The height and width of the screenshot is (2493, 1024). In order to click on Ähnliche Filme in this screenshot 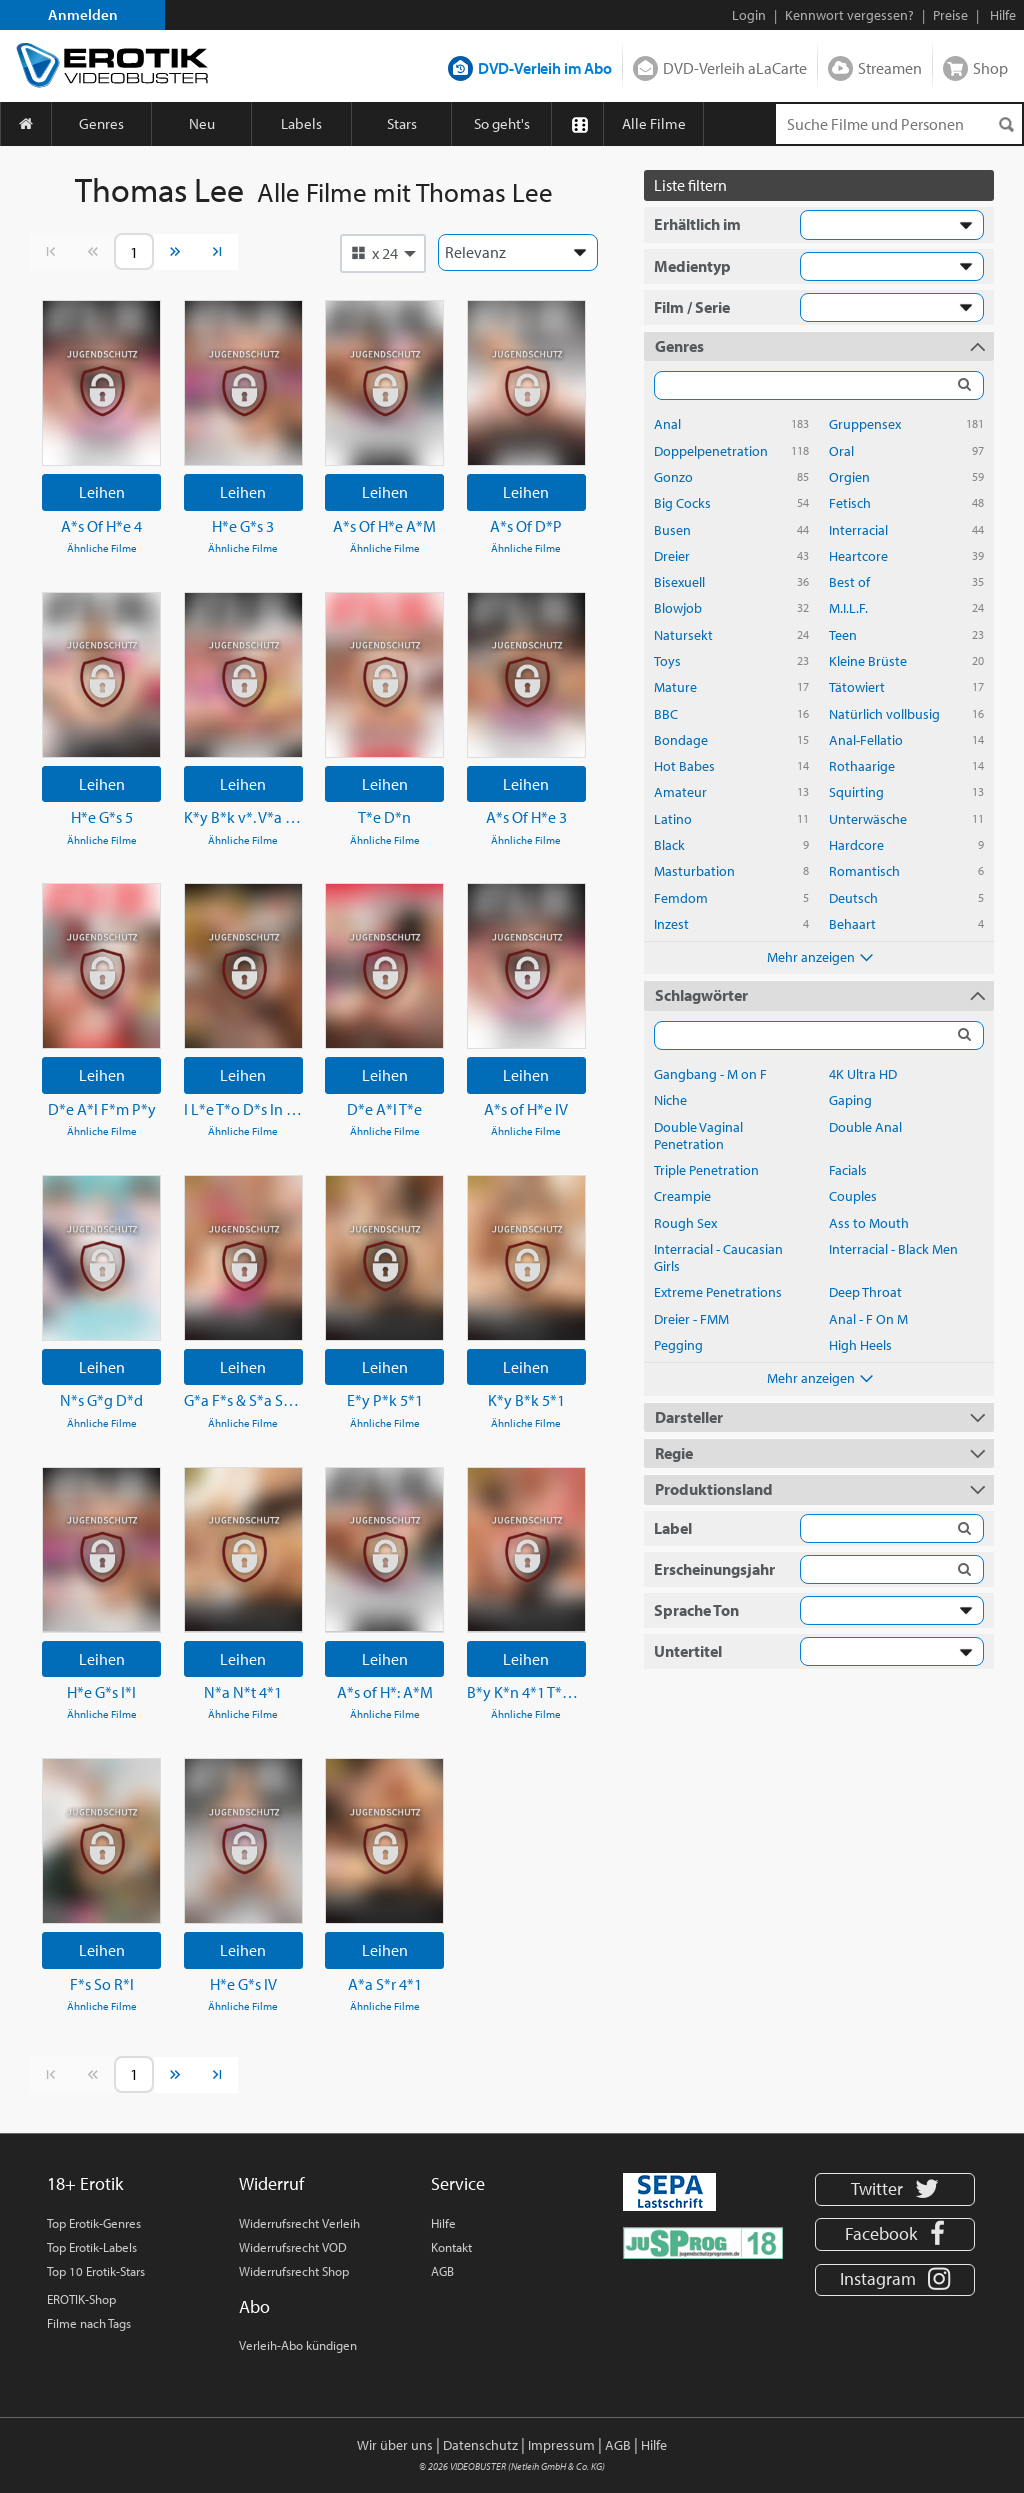, I will do `click(102, 548)`.